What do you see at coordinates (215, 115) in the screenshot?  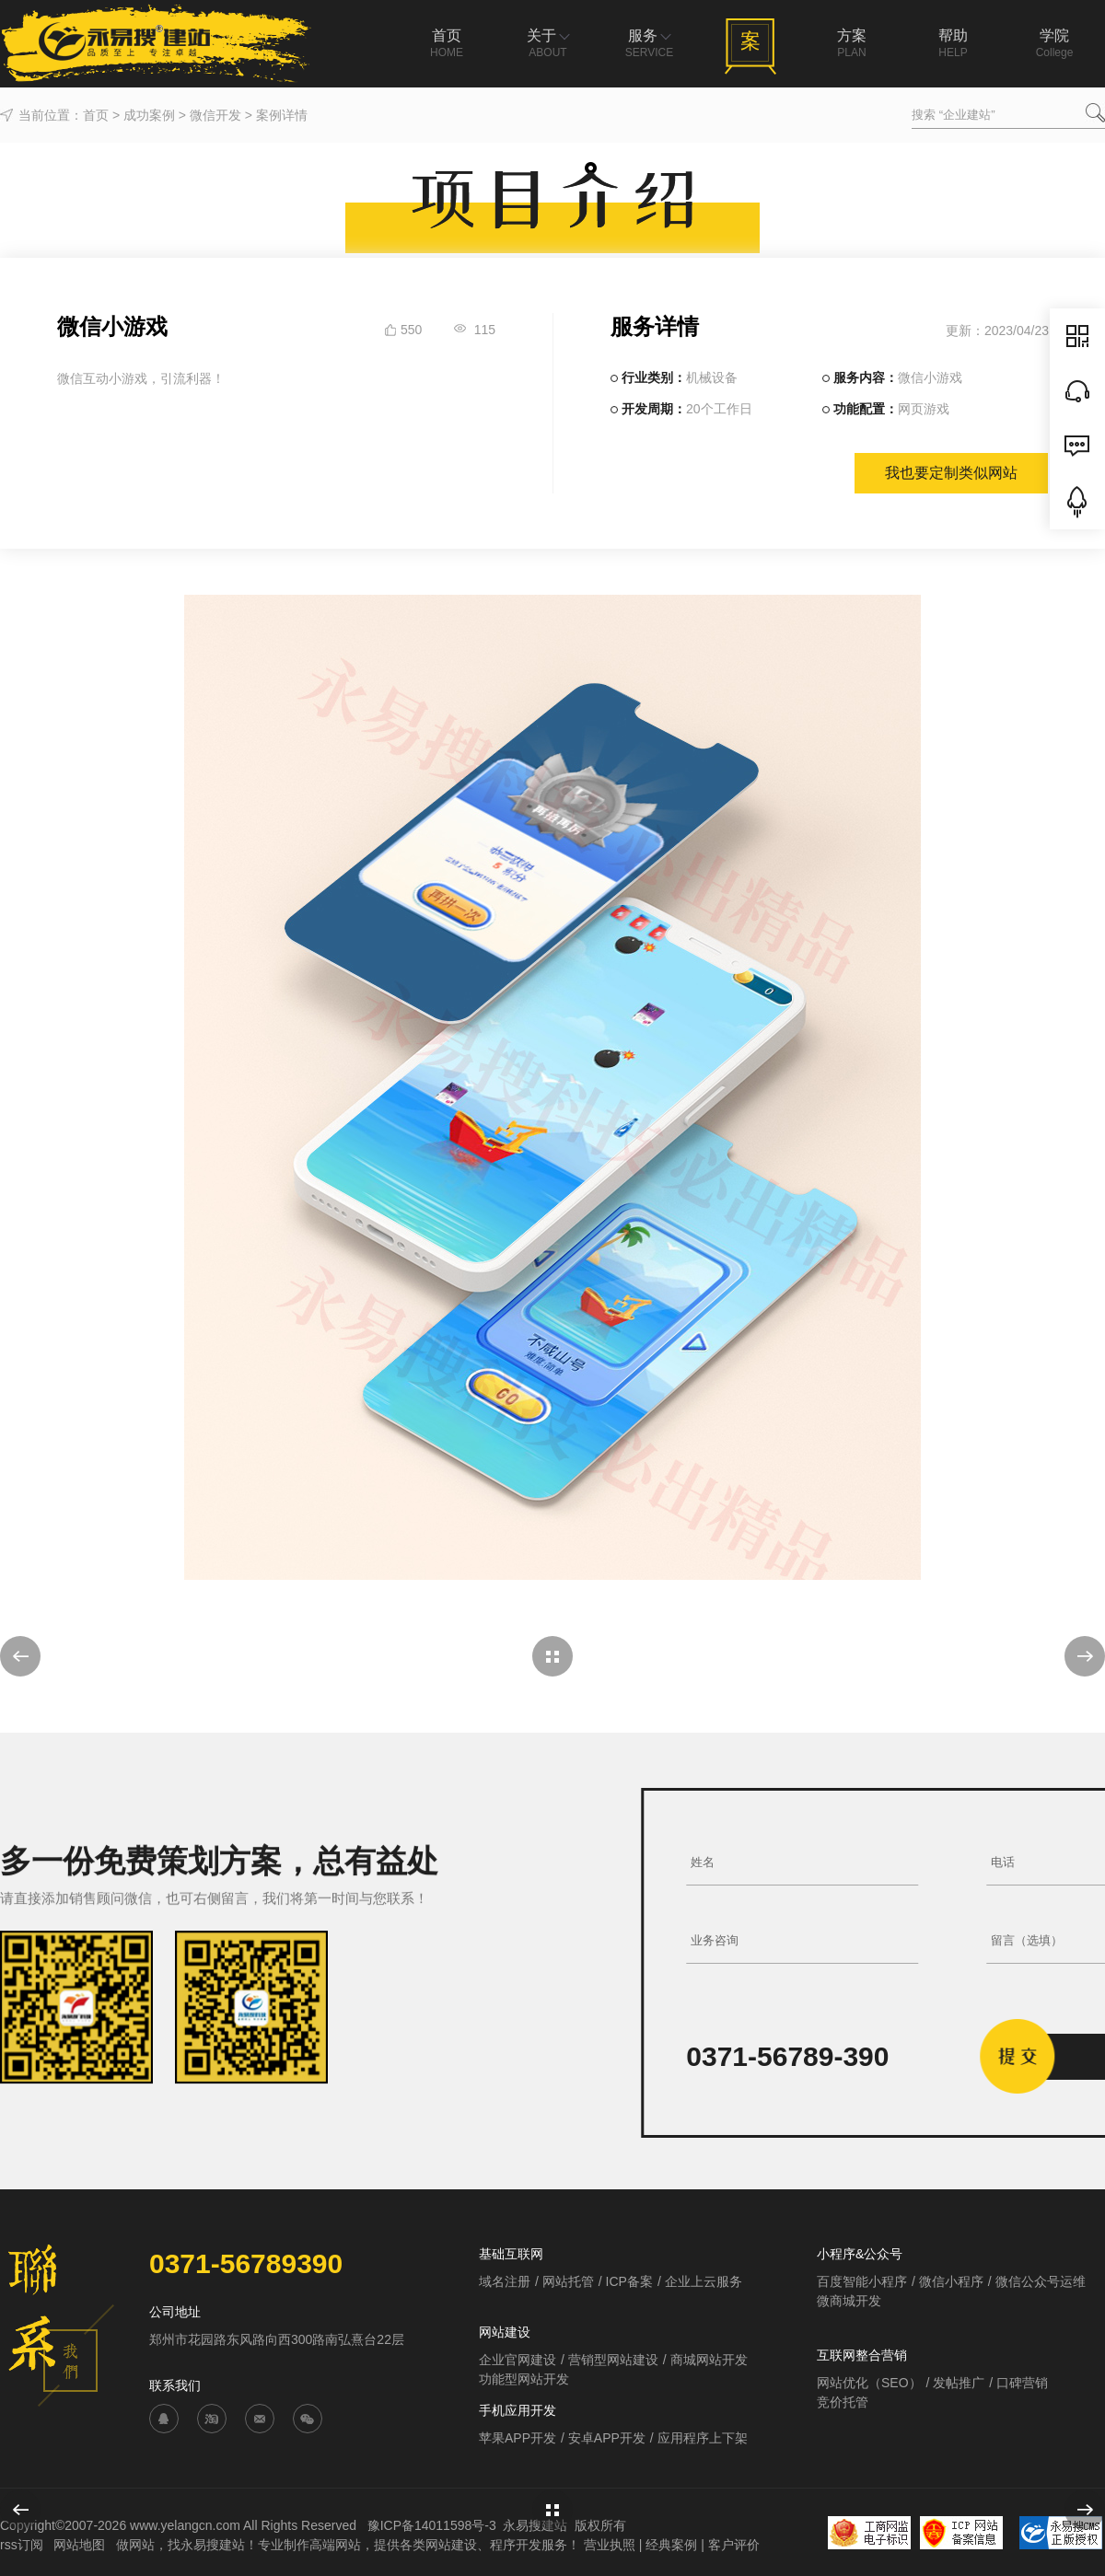 I see `微信开发` at bounding box center [215, 115].